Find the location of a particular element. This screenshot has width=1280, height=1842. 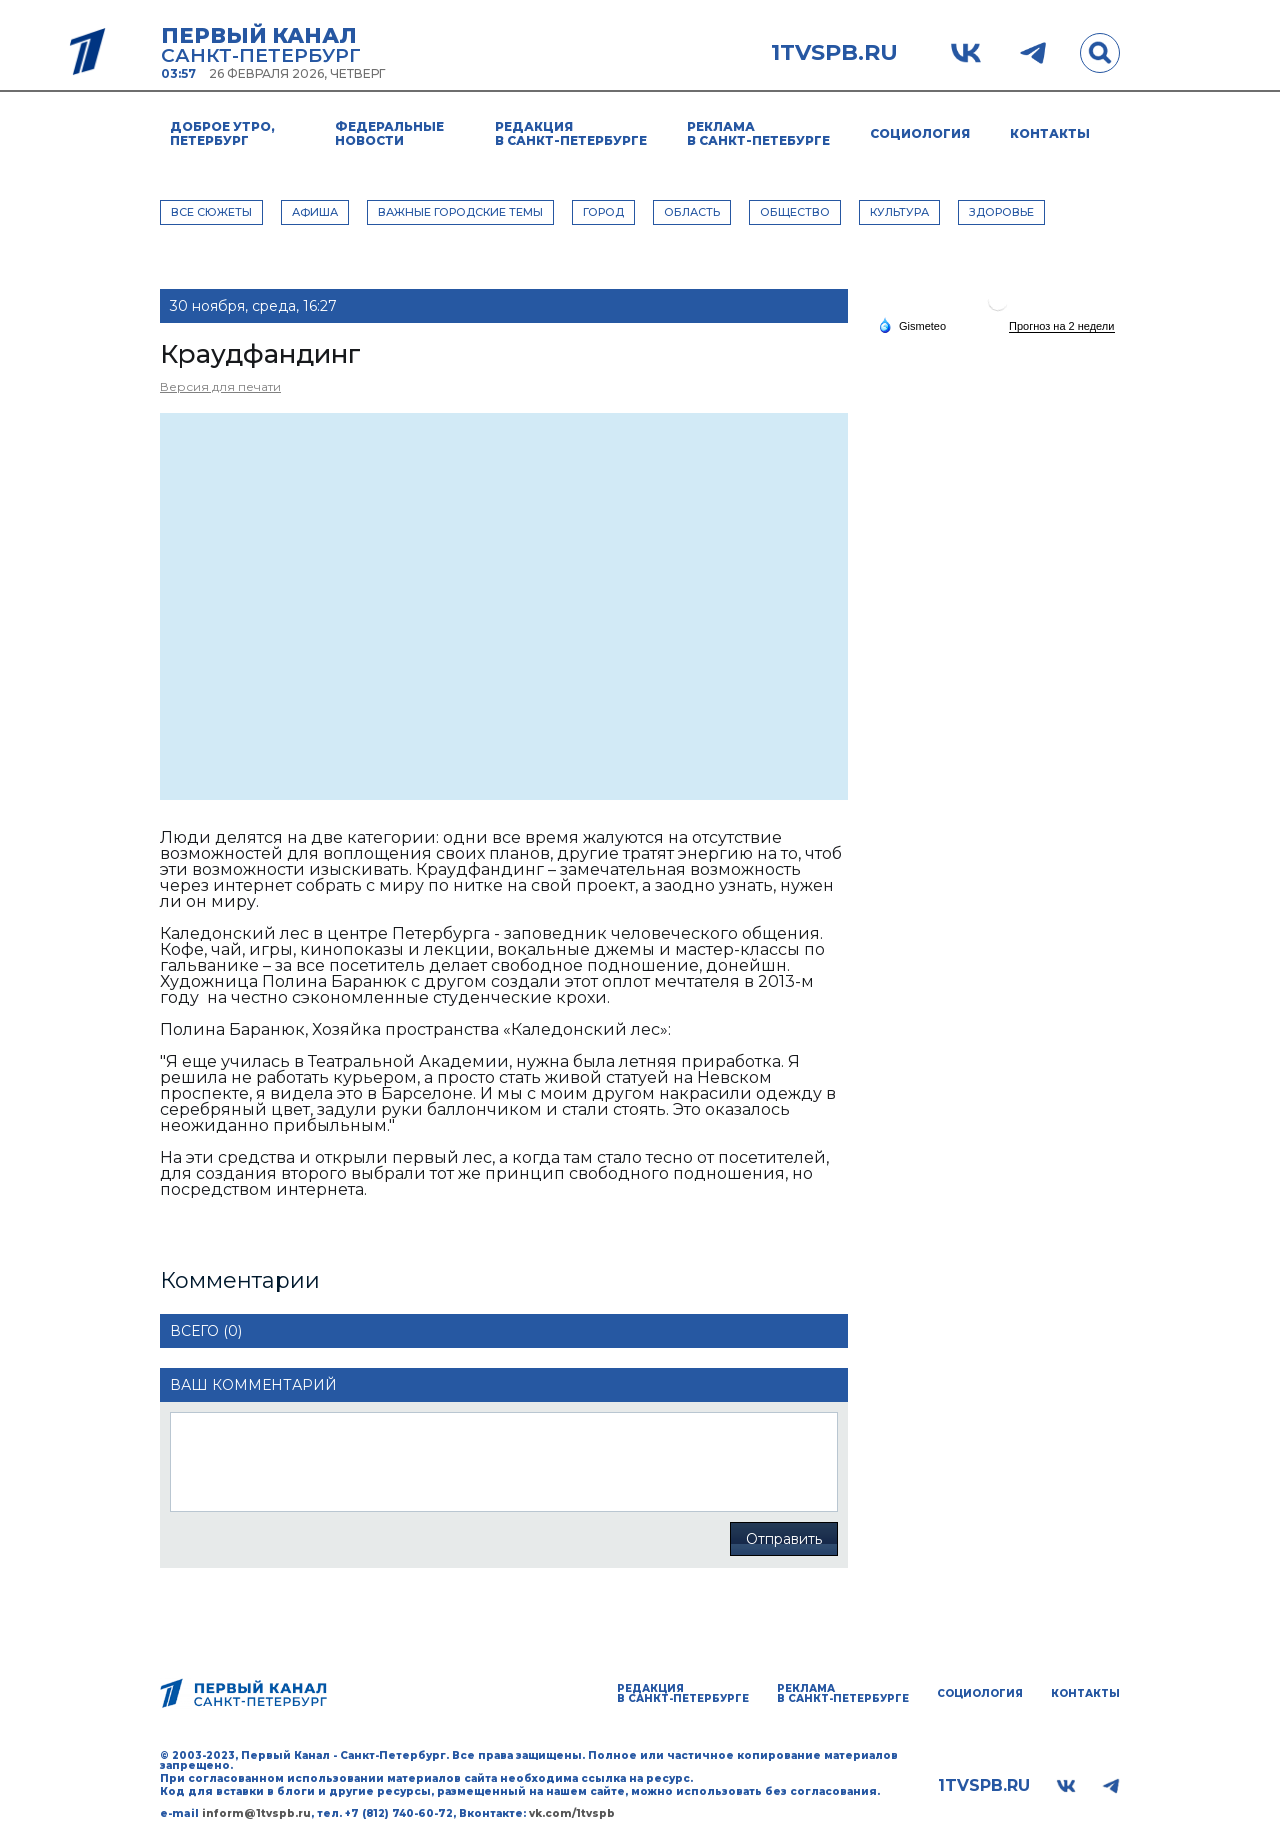

ОБЛАСТЬ is located at coordinates (692, 212).